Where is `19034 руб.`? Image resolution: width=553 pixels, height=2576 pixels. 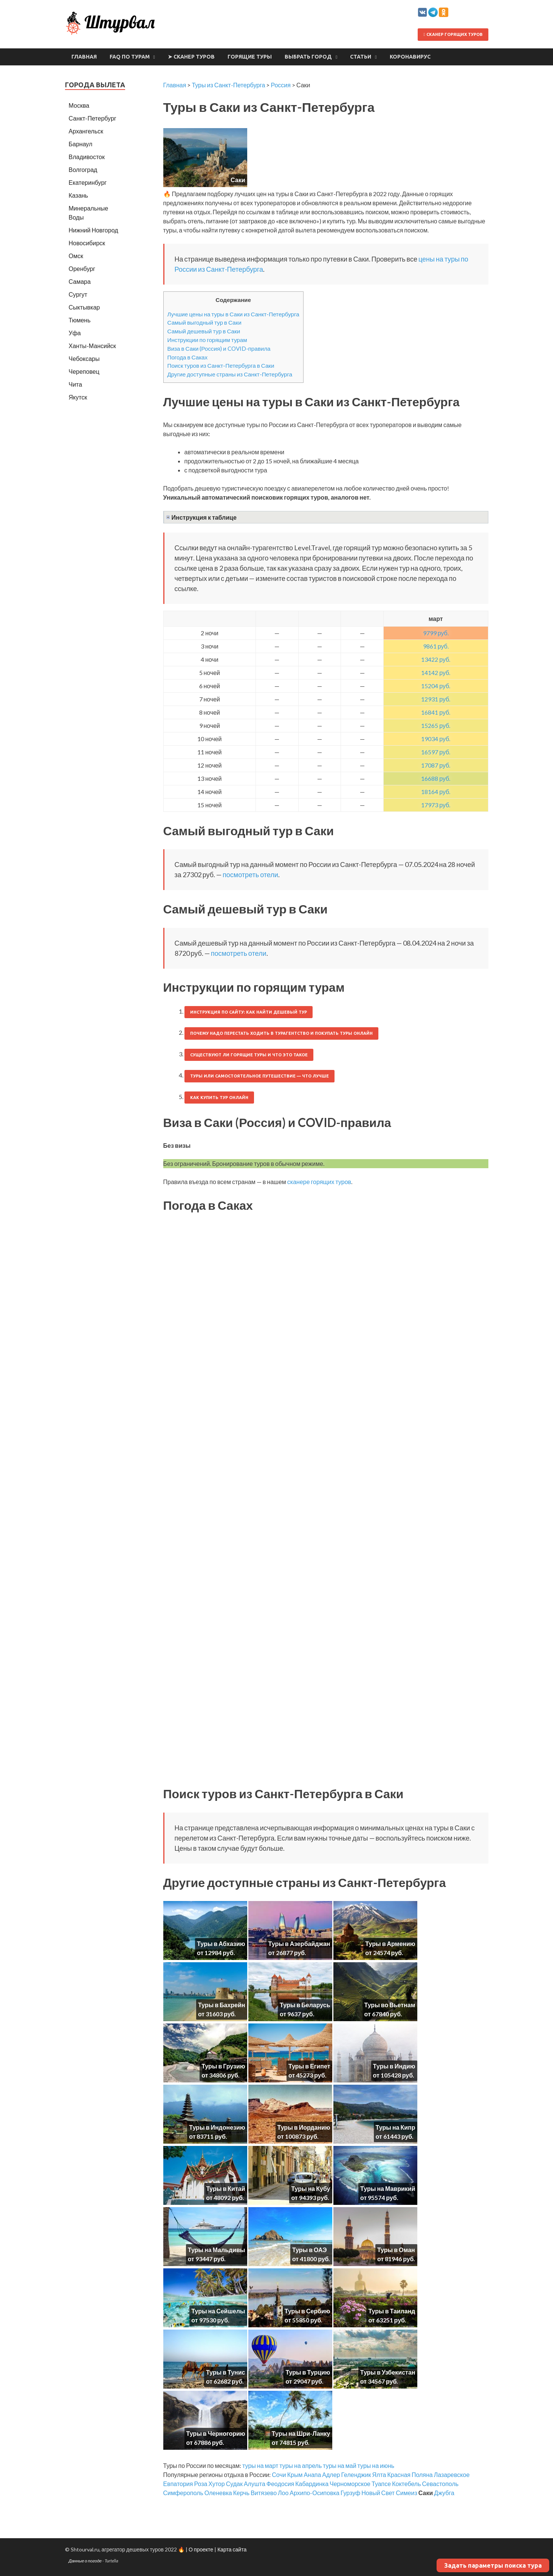
19034 руб. is located at coordinates (435, 738).